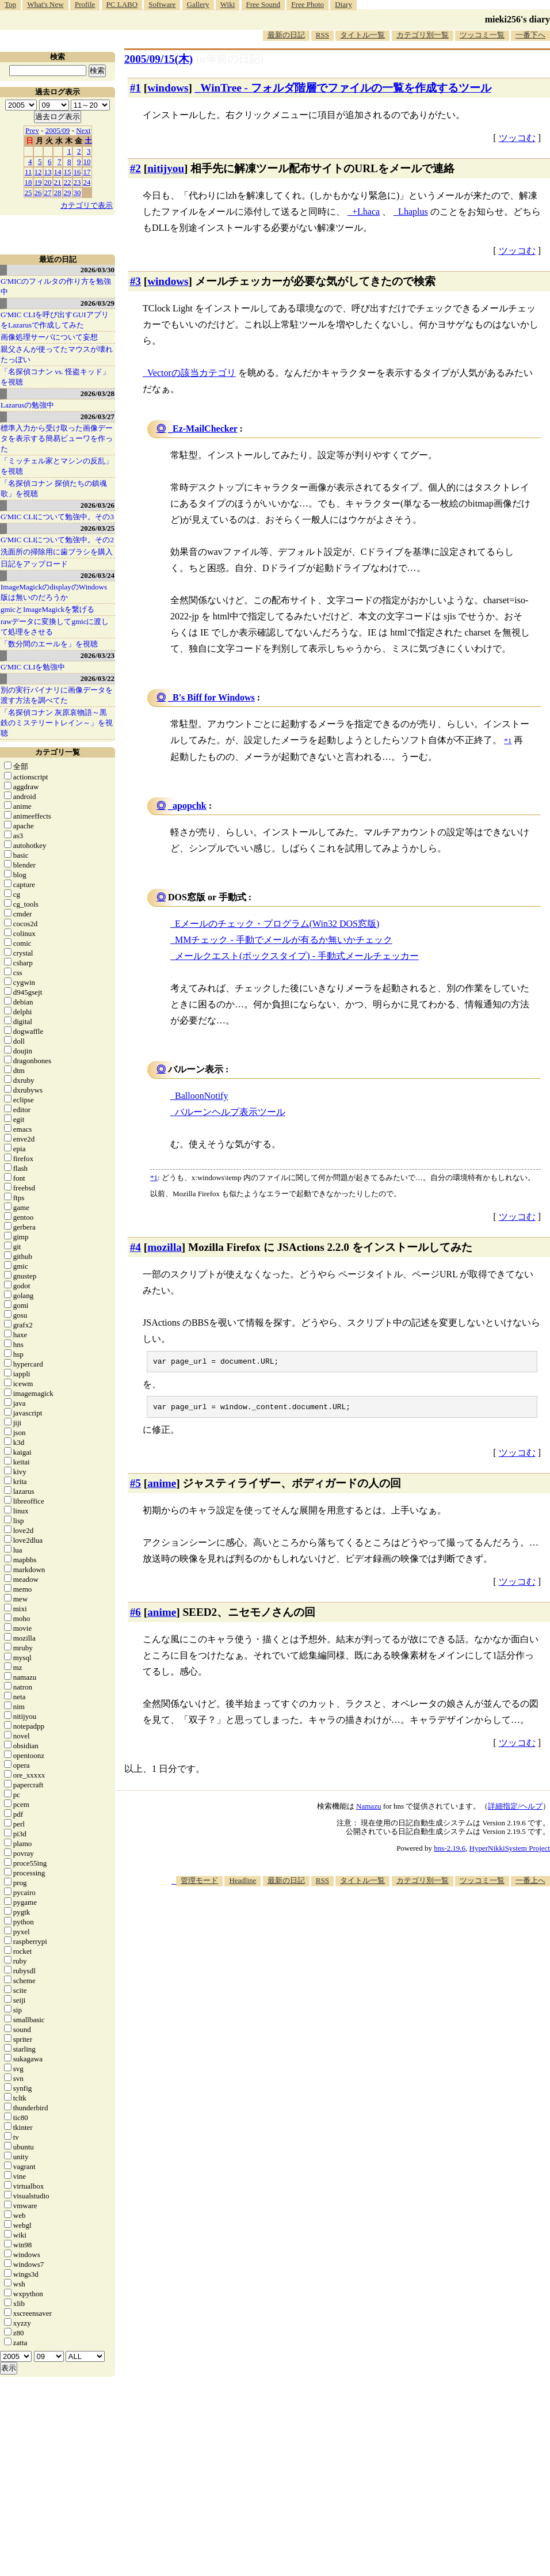 The width and height of the screenshot is (550, 2576). I want to click on 2026/03/22, so click(97, 678).